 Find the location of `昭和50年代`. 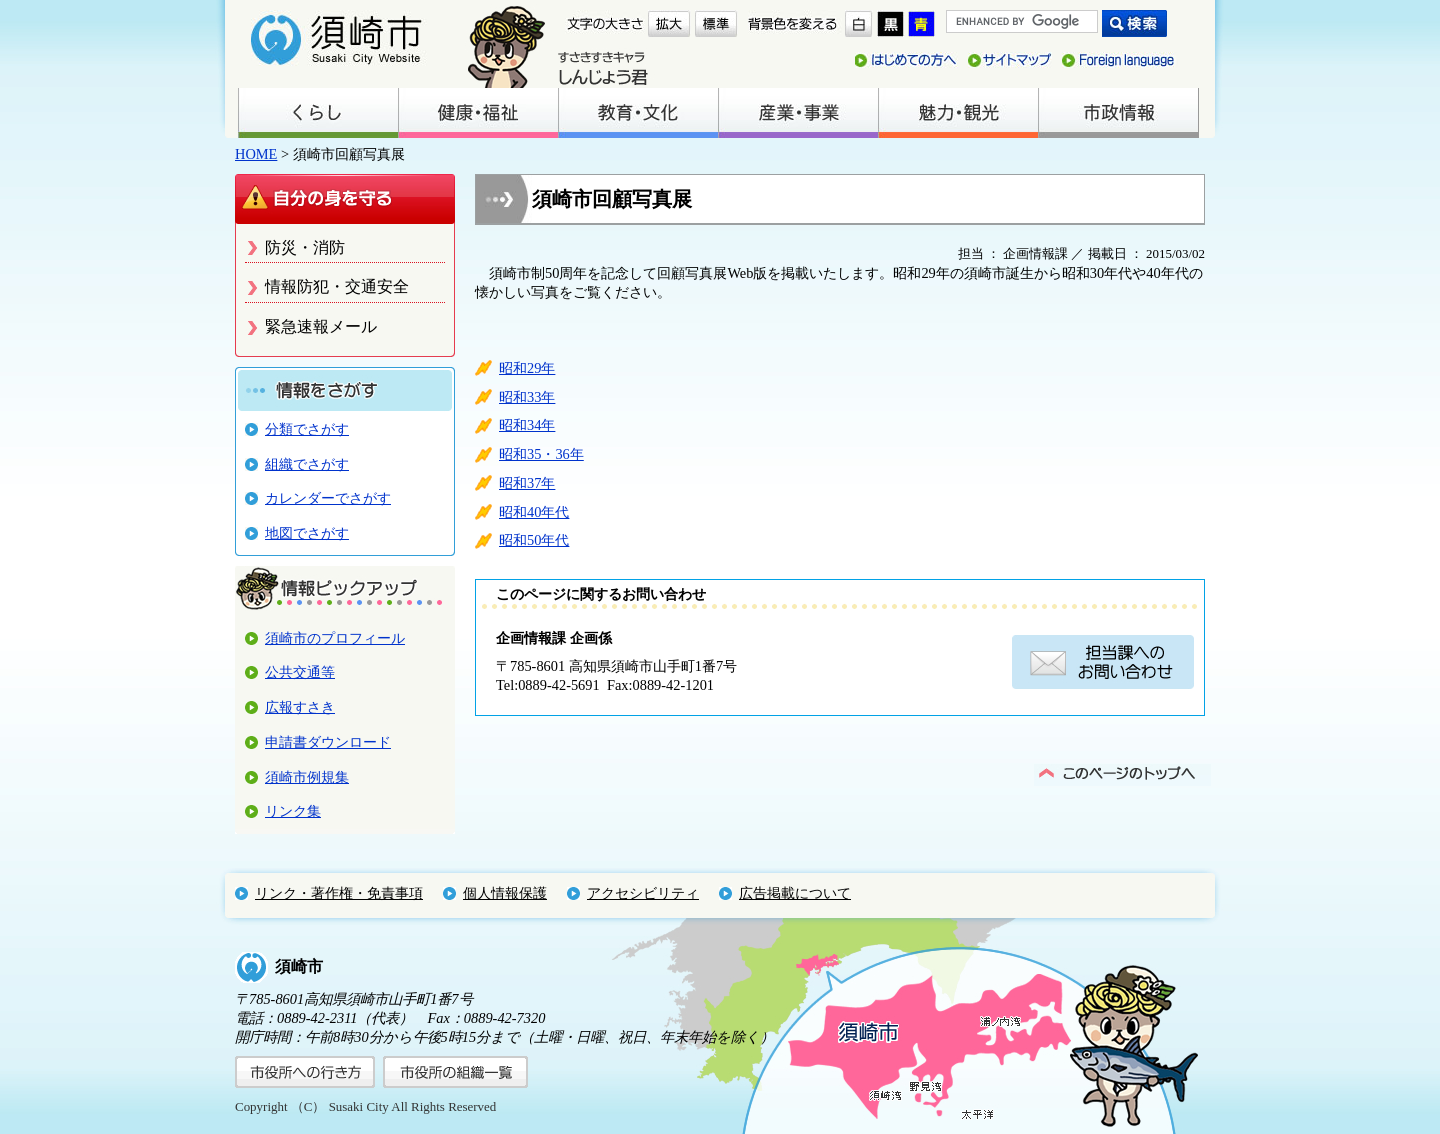

昭和50年代 is located at coordinates (534, 540).